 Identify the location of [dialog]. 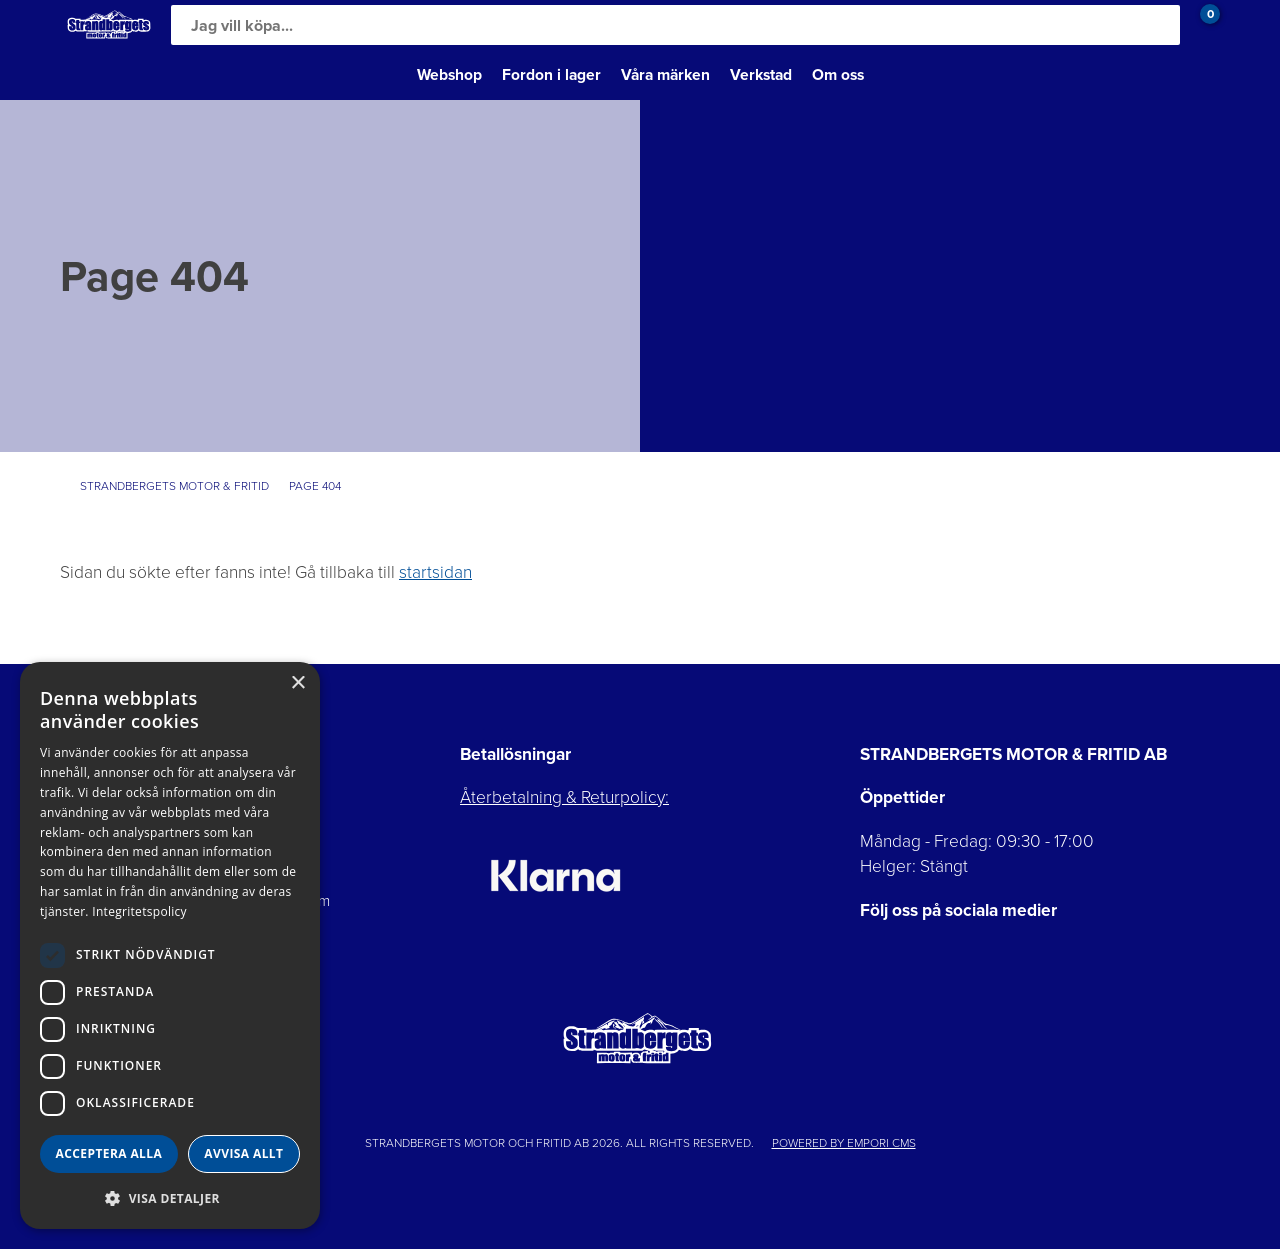
(170, 945).